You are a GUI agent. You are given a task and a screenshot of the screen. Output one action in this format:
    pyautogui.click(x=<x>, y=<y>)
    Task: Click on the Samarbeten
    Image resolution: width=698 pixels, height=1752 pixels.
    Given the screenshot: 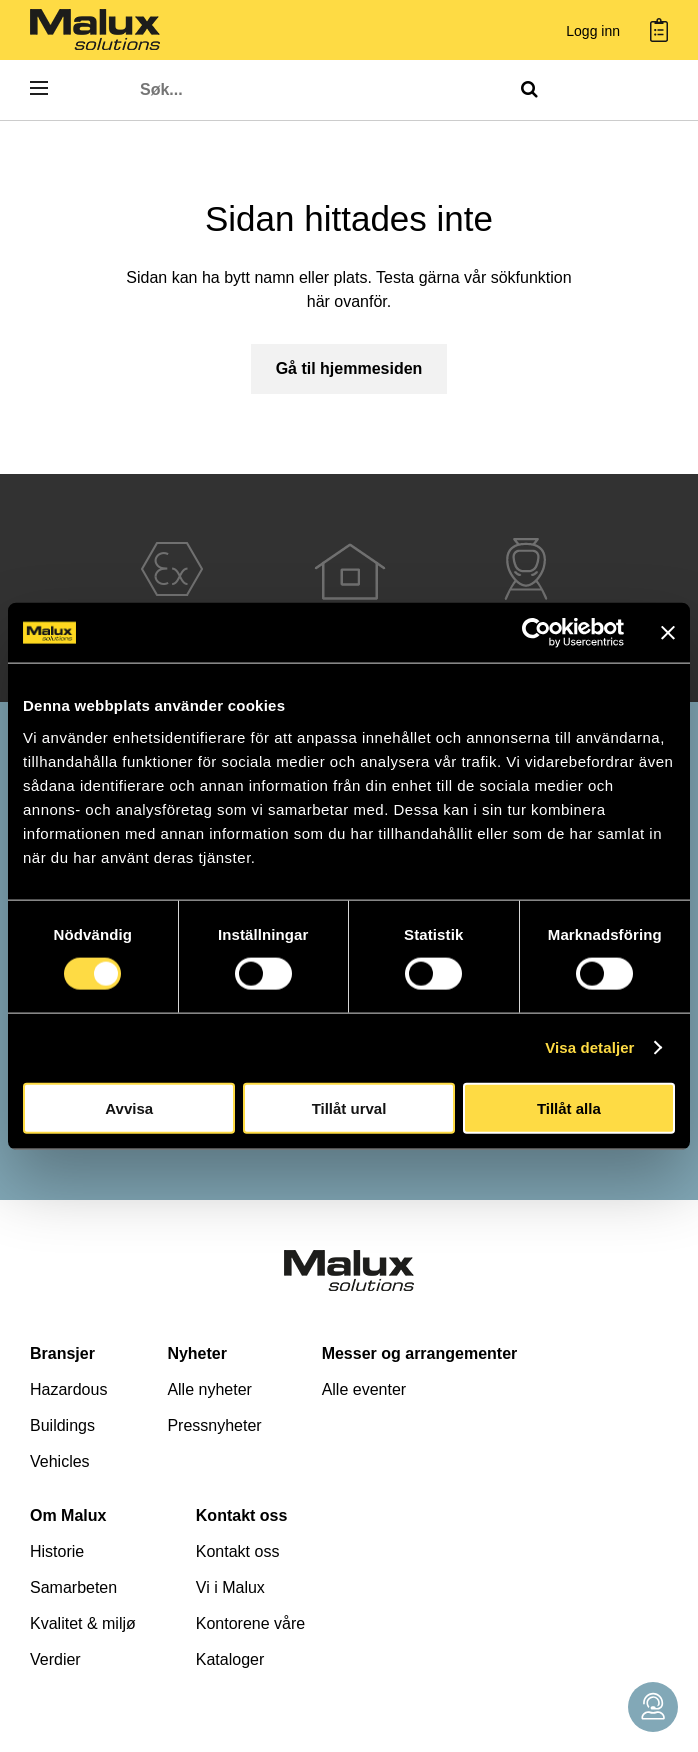 What is the action you would take?
    pyautogui.click(x=73, y=1587)
    